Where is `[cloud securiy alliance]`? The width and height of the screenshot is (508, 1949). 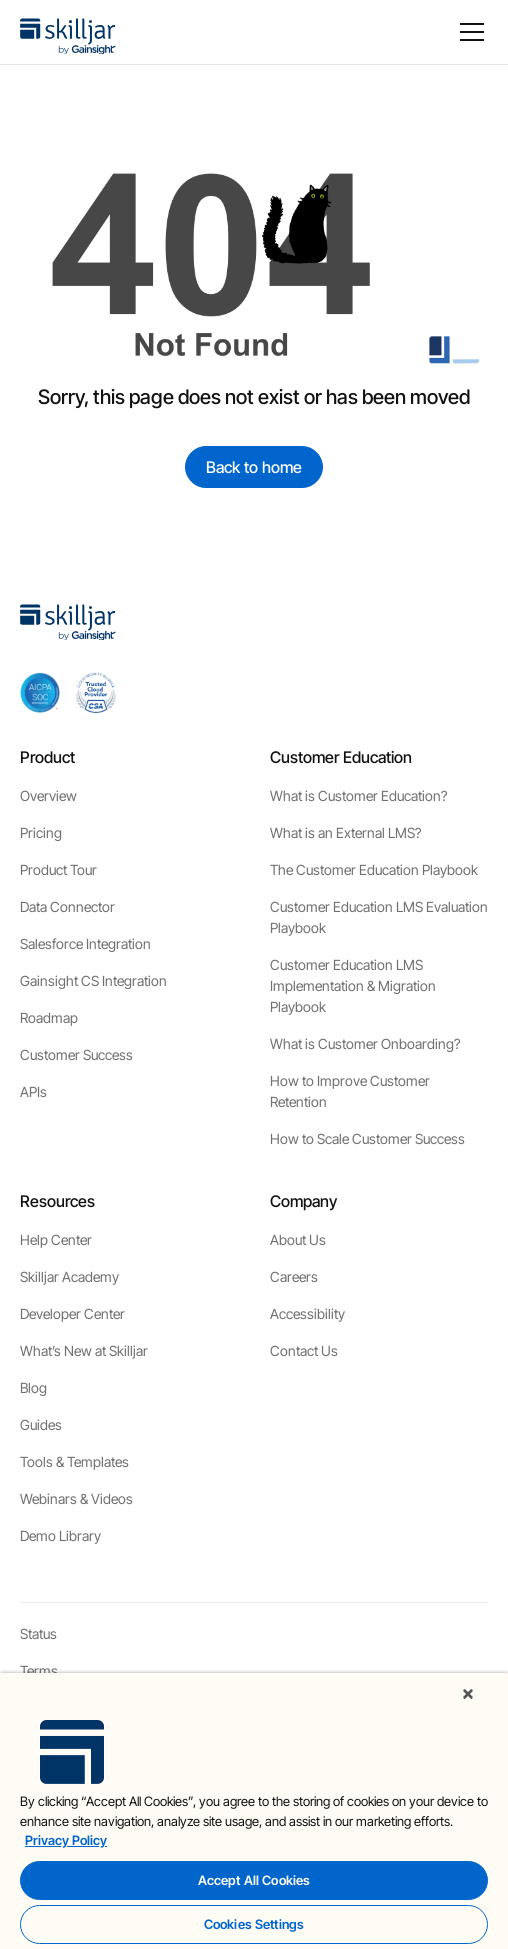 [cloud securiy alliance] is located at coordinates (96, 692).